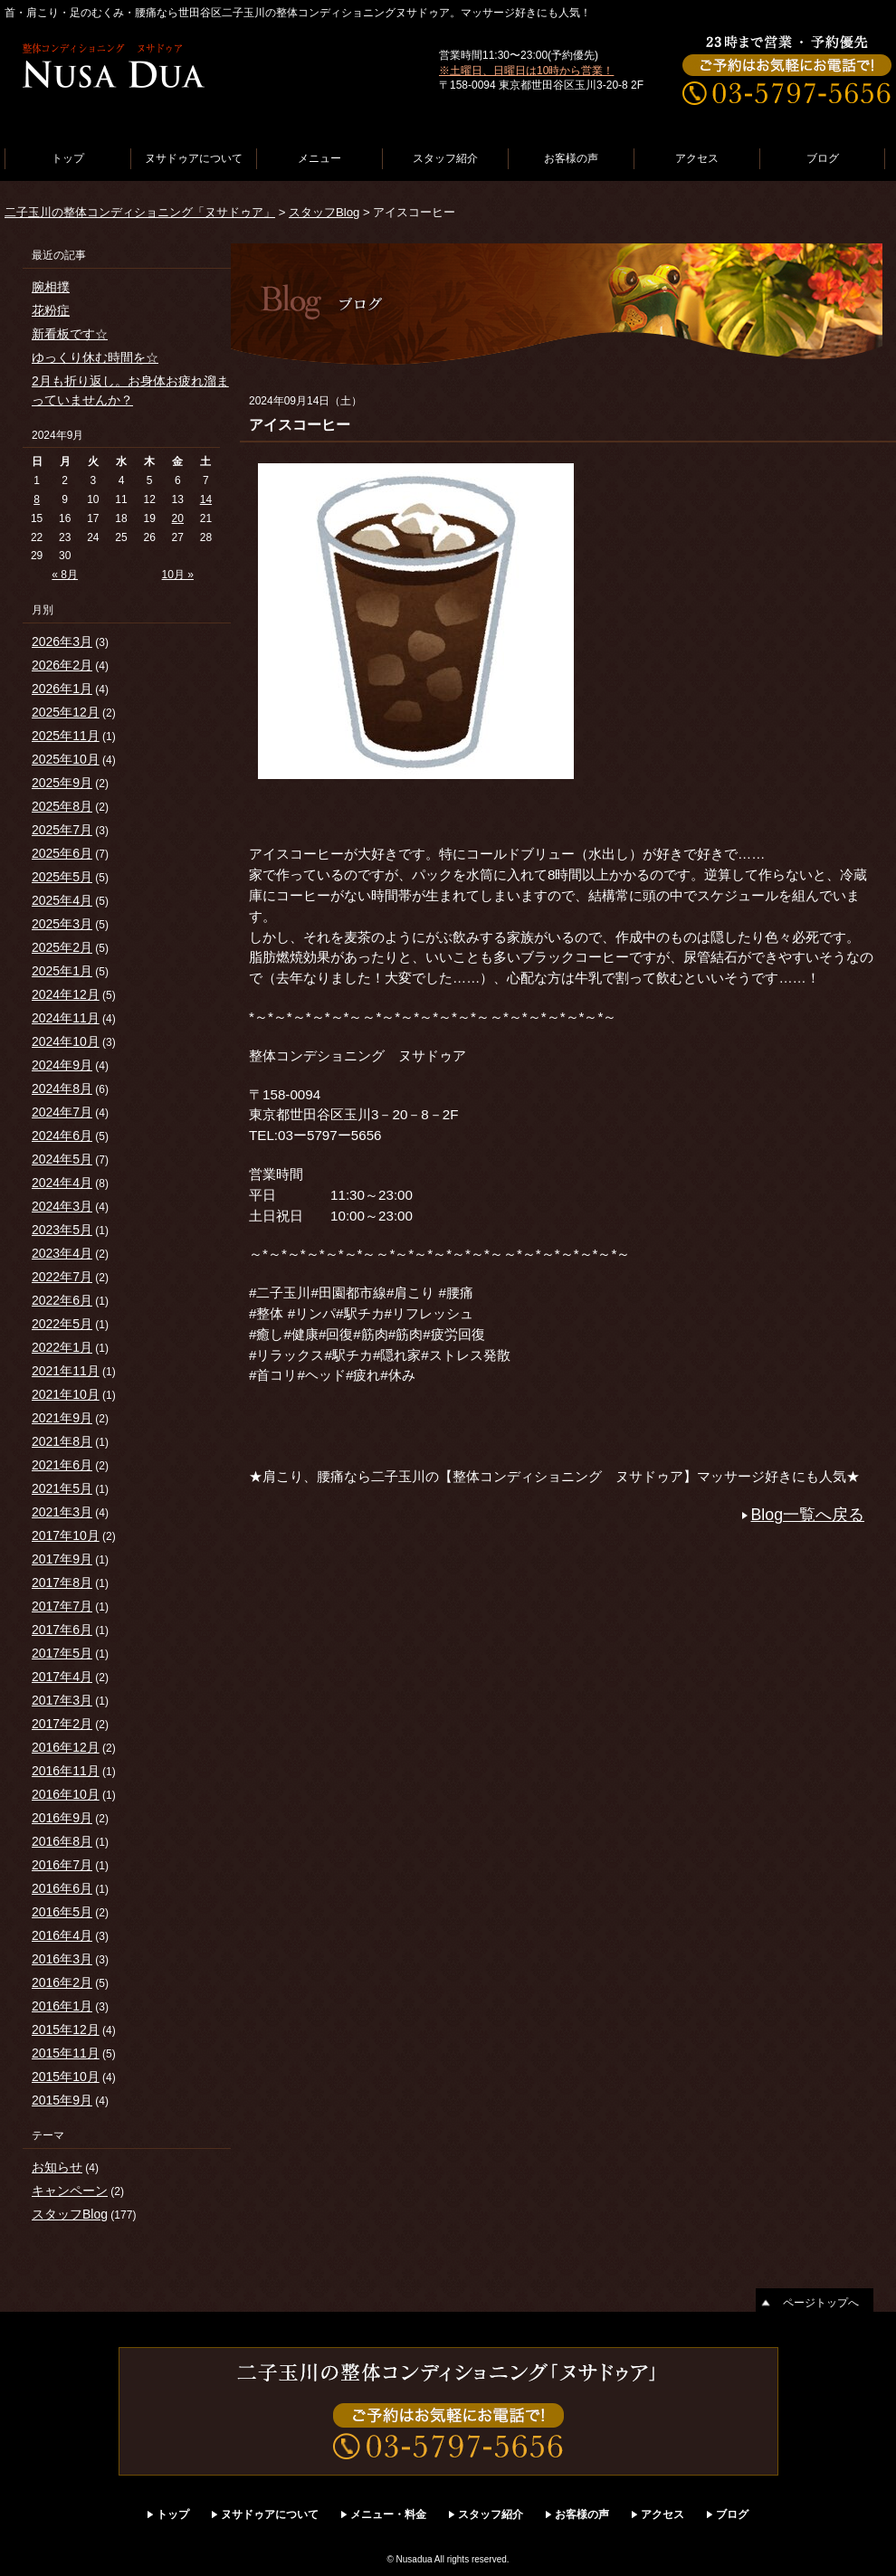  Describe the element at coordinates (62, 1512) in the screenshot. I see `2021年3月` at that location.